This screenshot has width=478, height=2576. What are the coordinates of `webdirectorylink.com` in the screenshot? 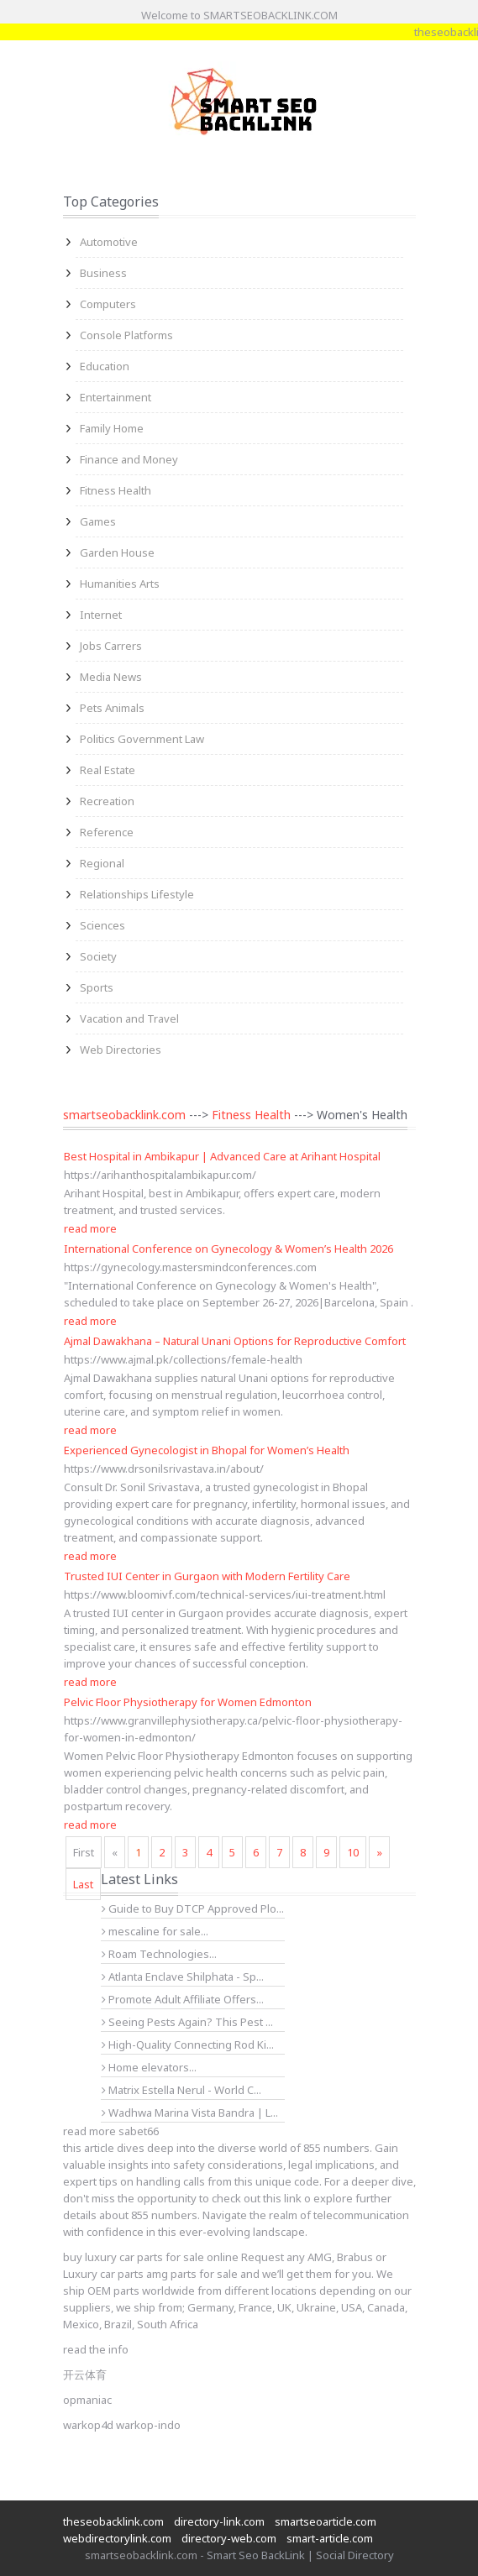 It's located at (117, 2538).